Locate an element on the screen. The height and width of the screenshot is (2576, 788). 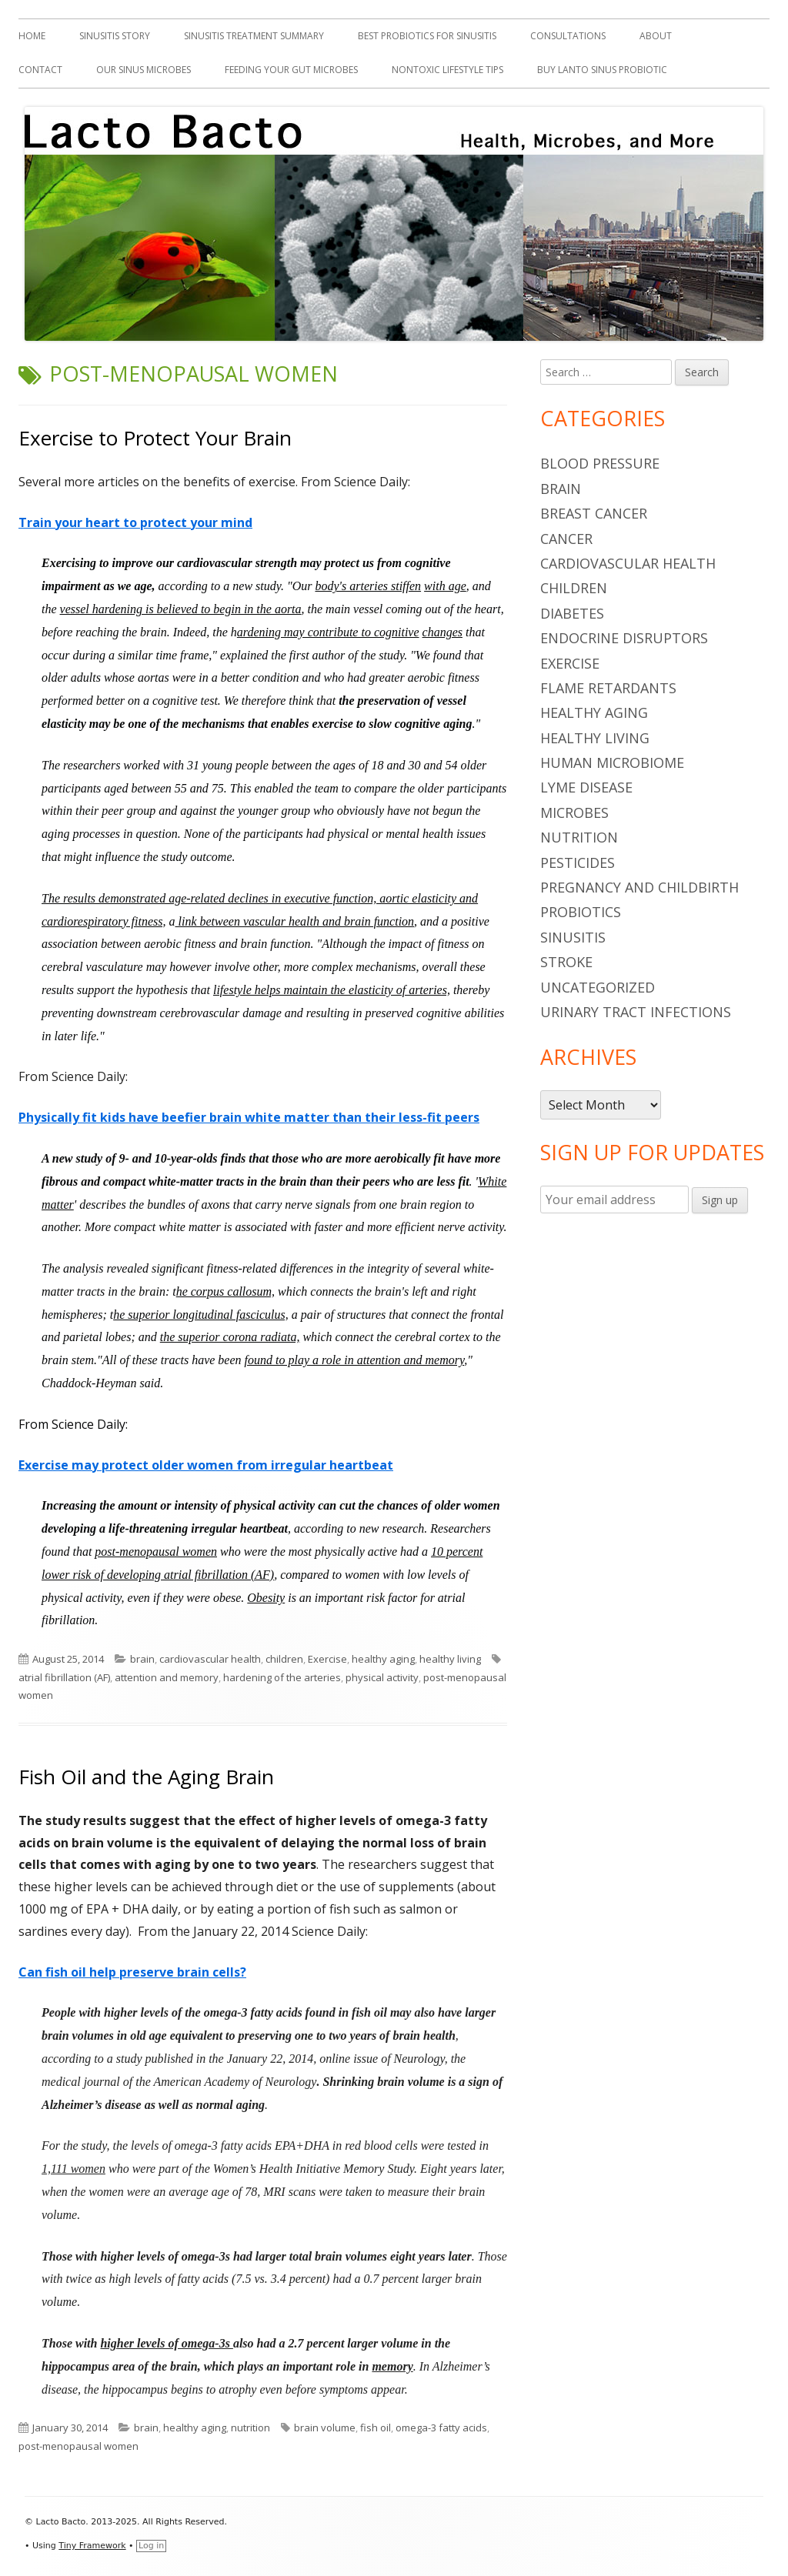
healthy living is located at coordinates (450, 1659).